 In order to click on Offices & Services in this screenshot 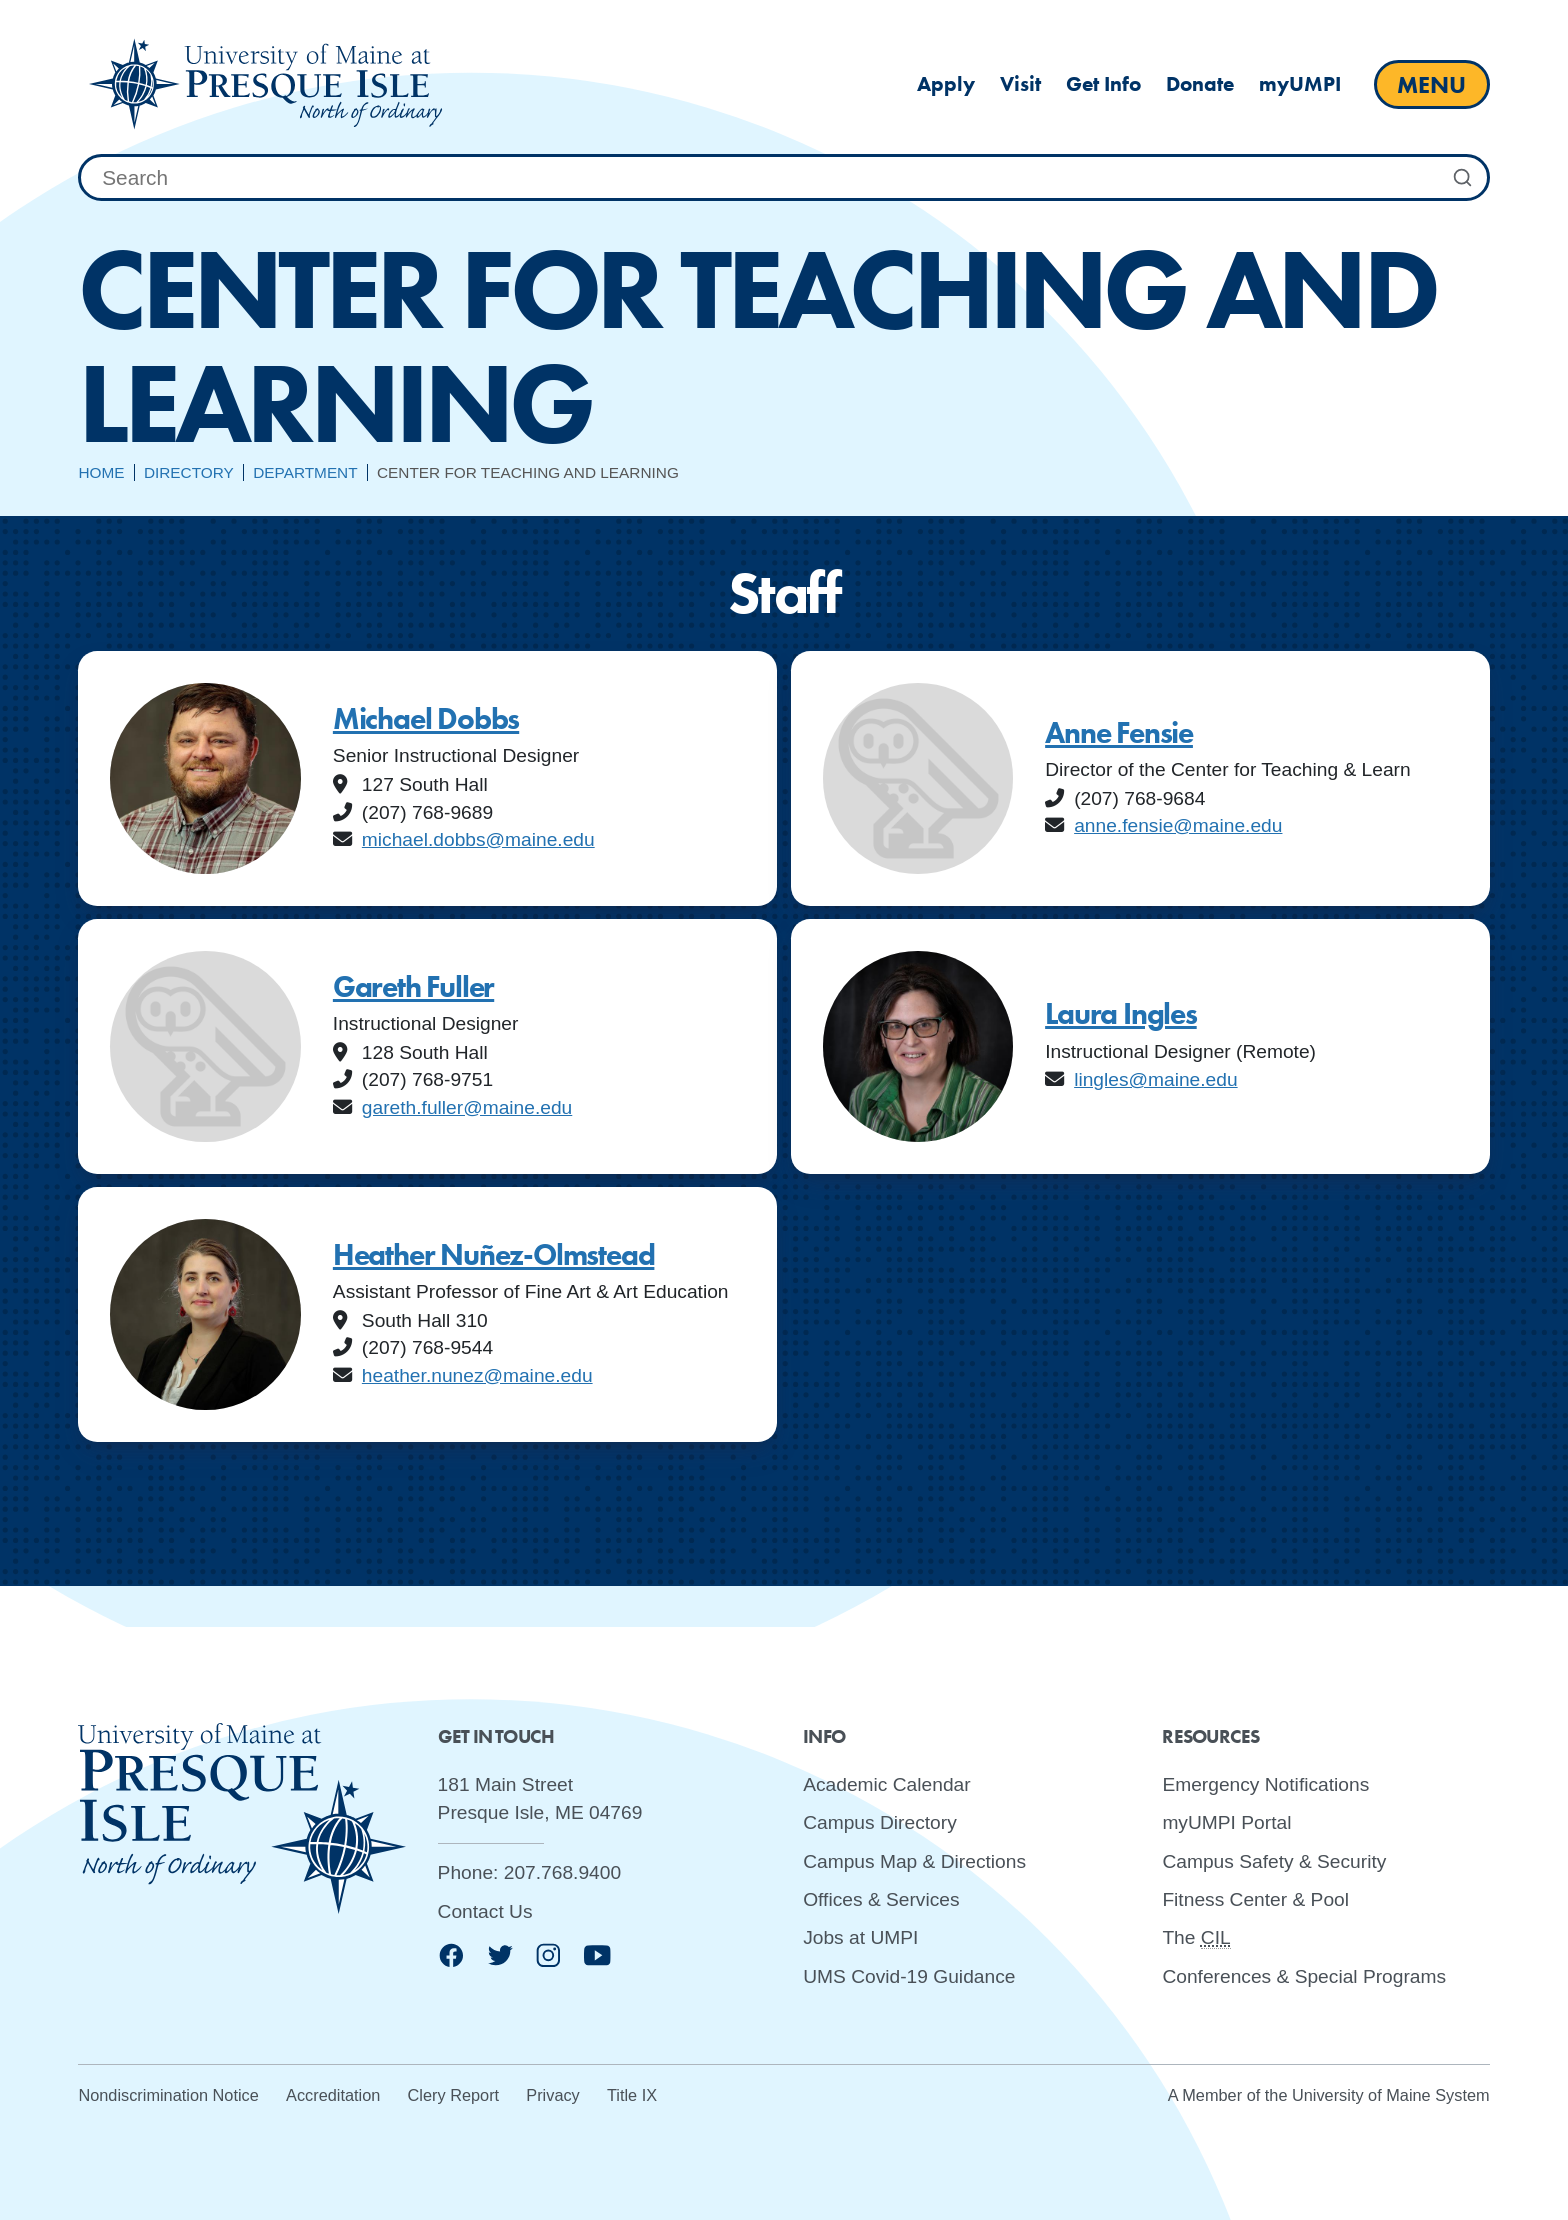, I will do `click(881, 1899)`.